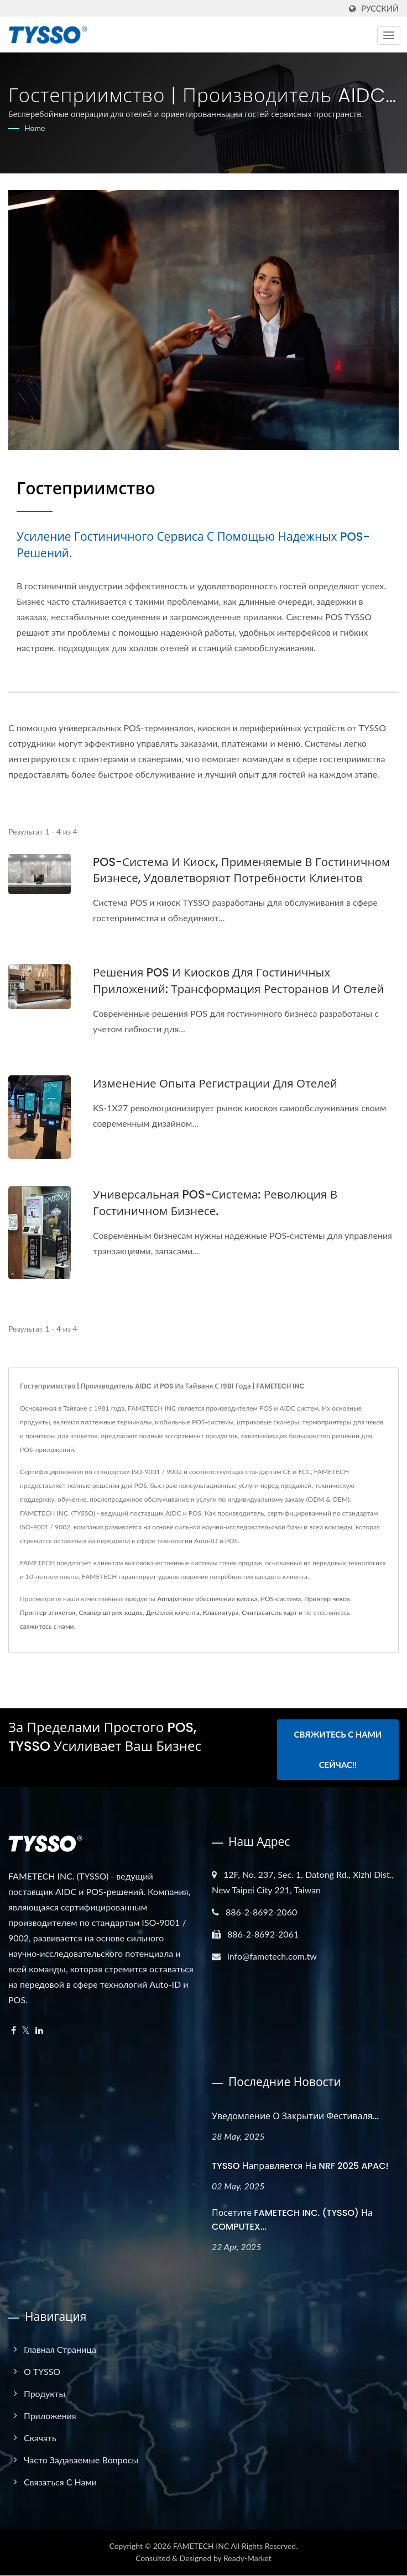  I want to click on Скачать, so click(40, 2438).